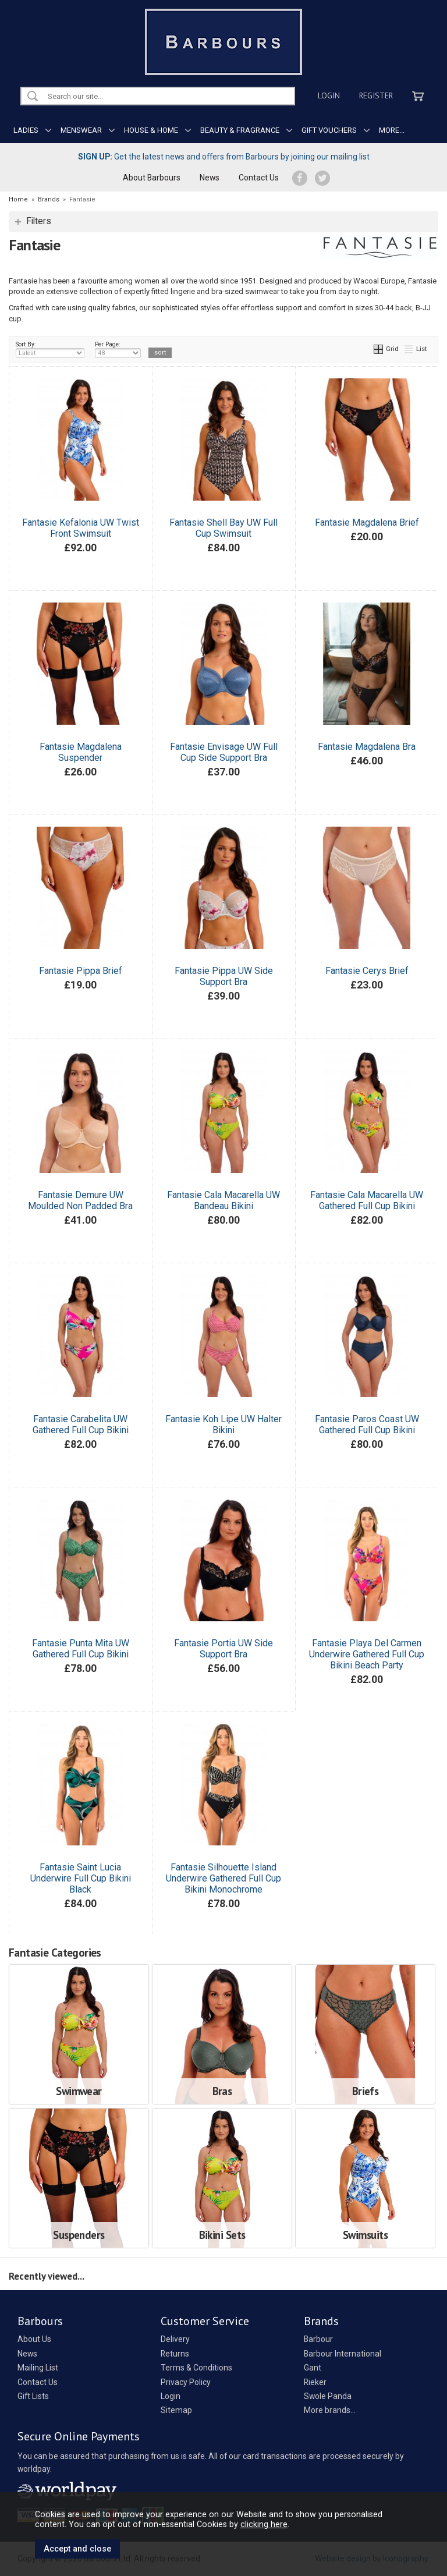 The image size is (447, 2576). Describe the element at coordinates (33, 2396) in the screenshot. I see `Gift Lists` at that location.